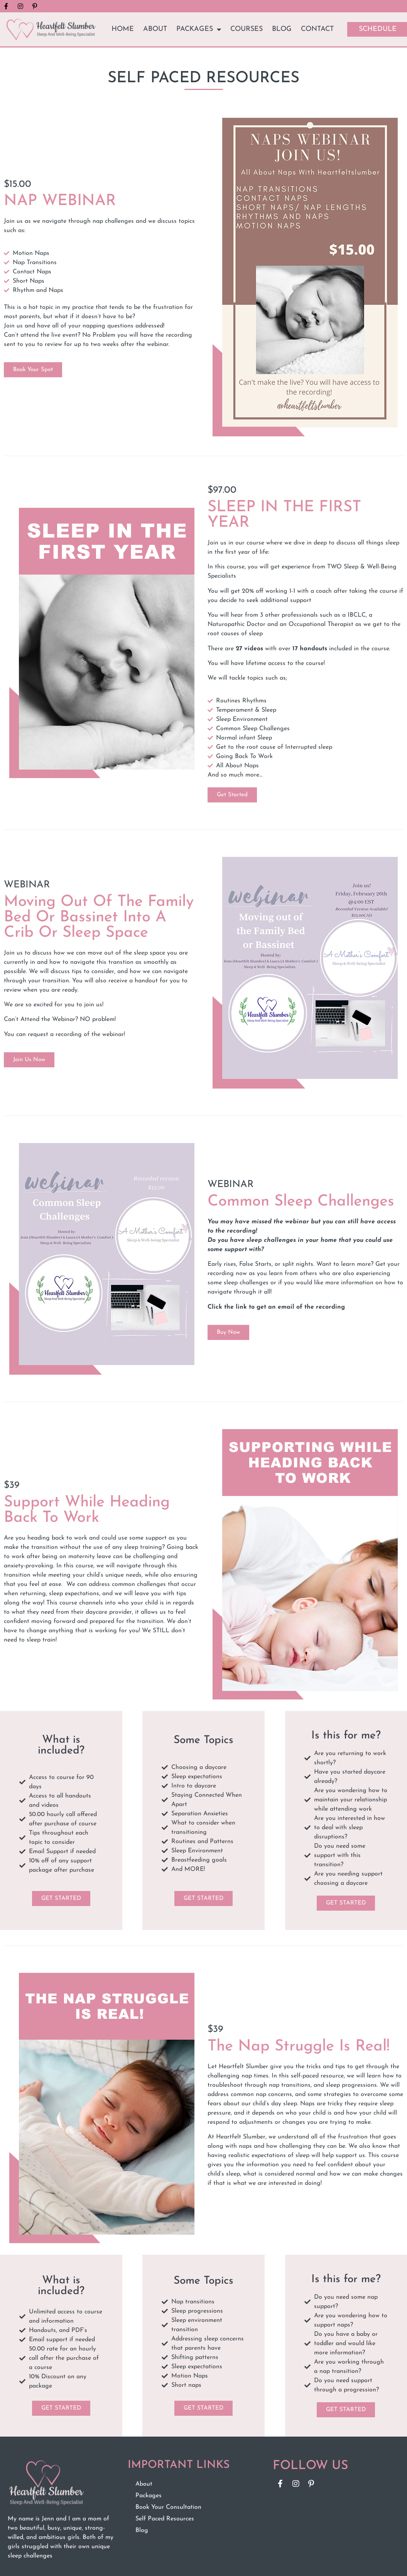 This screenshot has width=407, height=2576. What do you see at coordinates (168, 2507) in the screenshot?
I see `Book Your Consultation` at bounding box center [168, 2507].